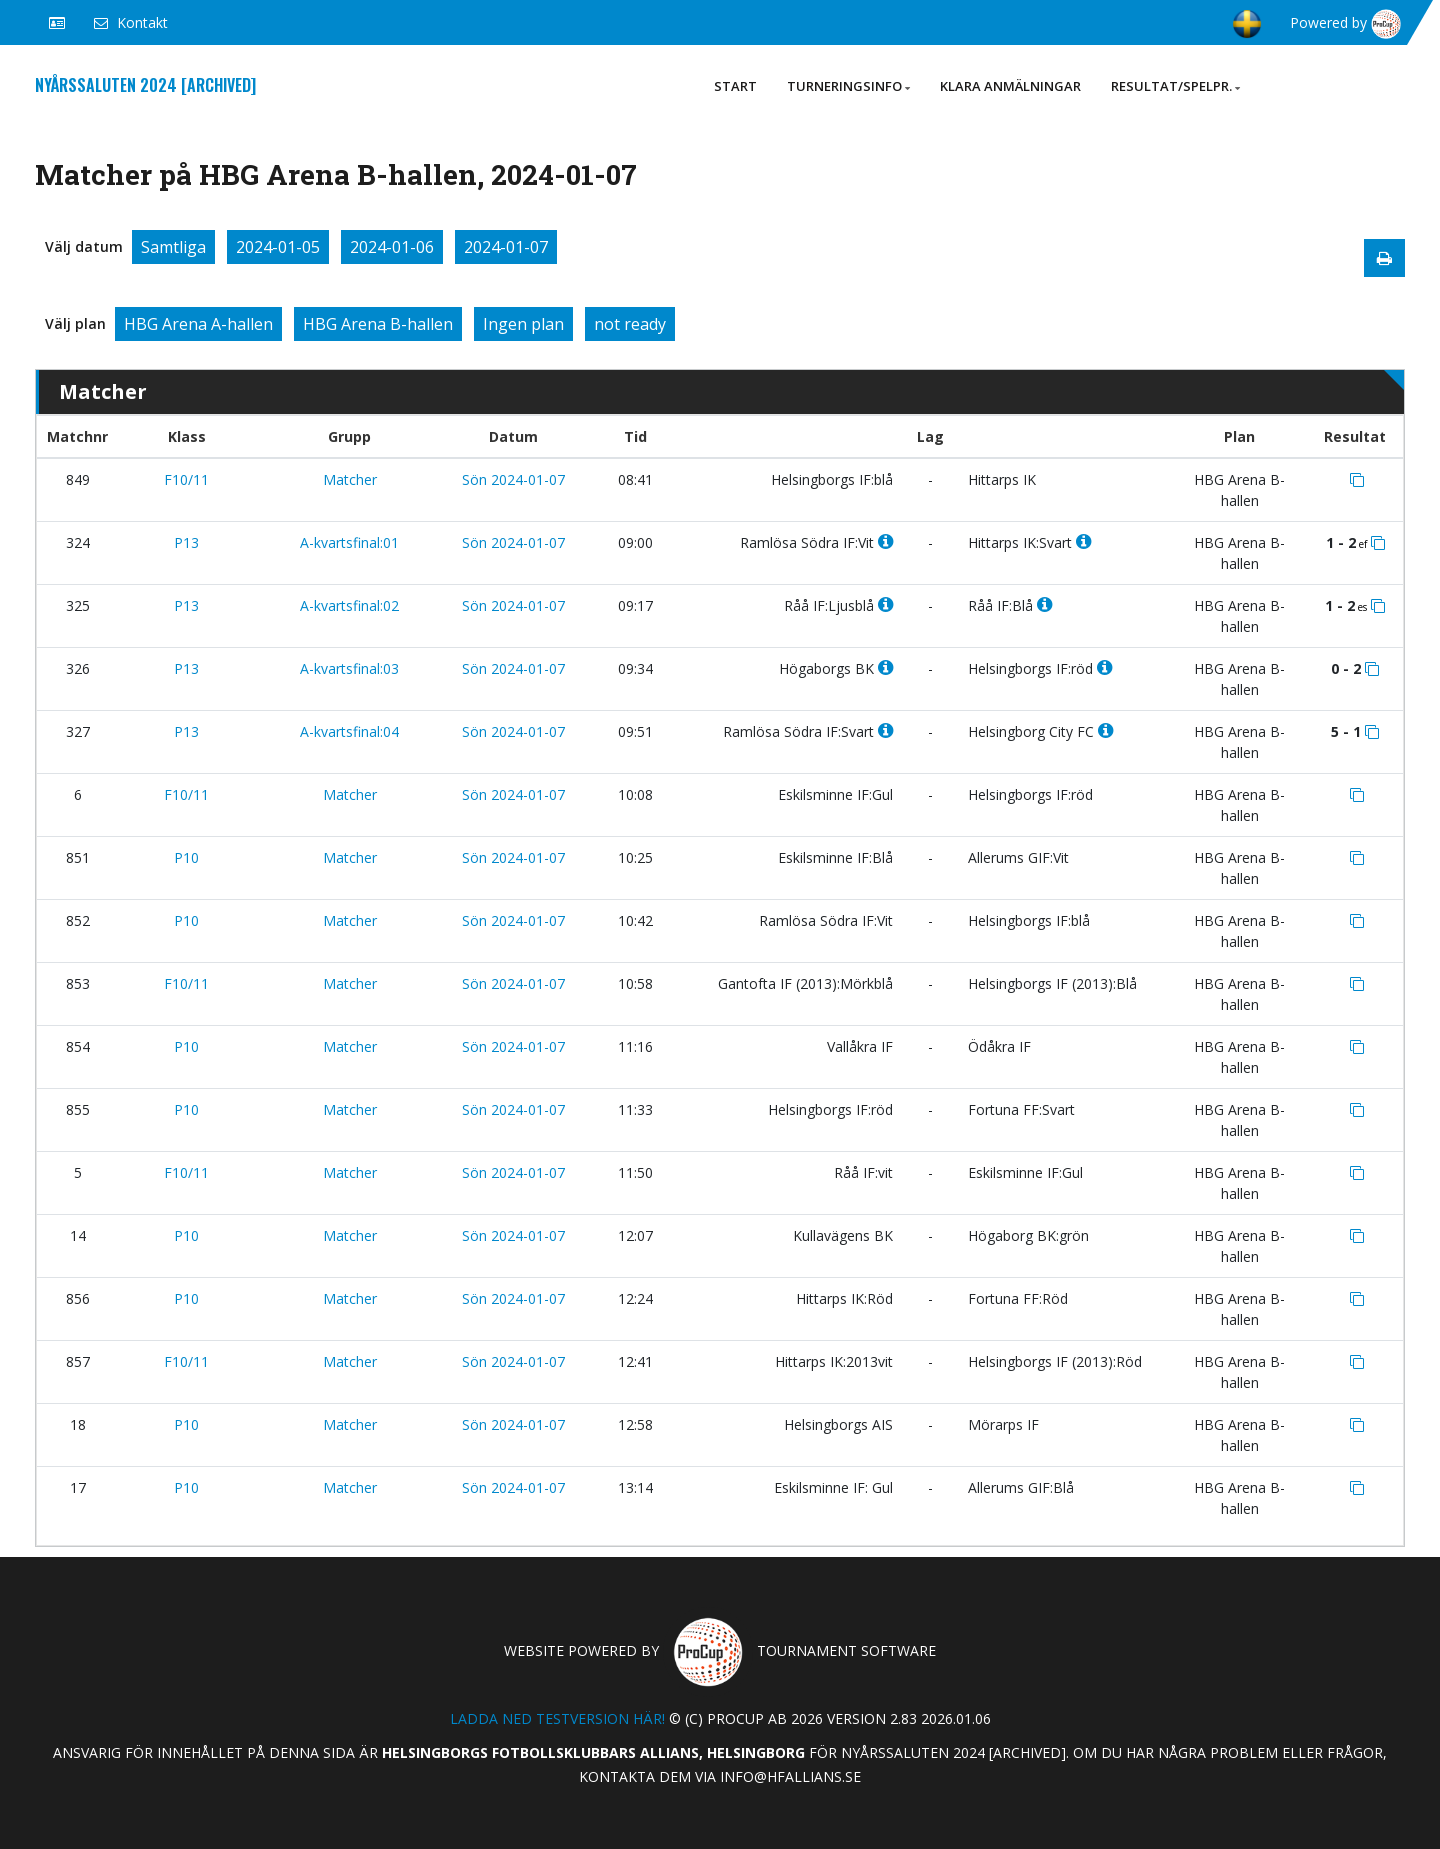  I want to click on P10, so click(186, 857).